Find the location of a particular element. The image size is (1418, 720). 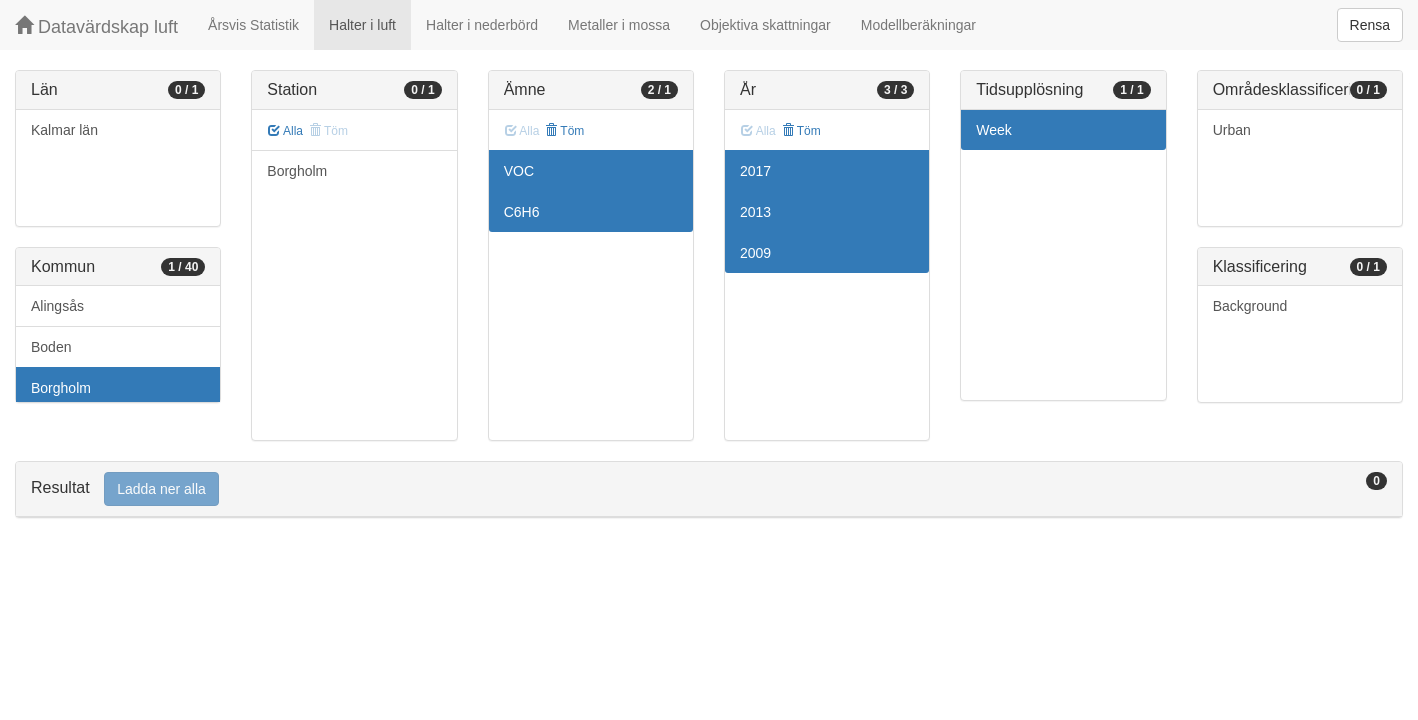

2013 is located at coordinates (755, 212).